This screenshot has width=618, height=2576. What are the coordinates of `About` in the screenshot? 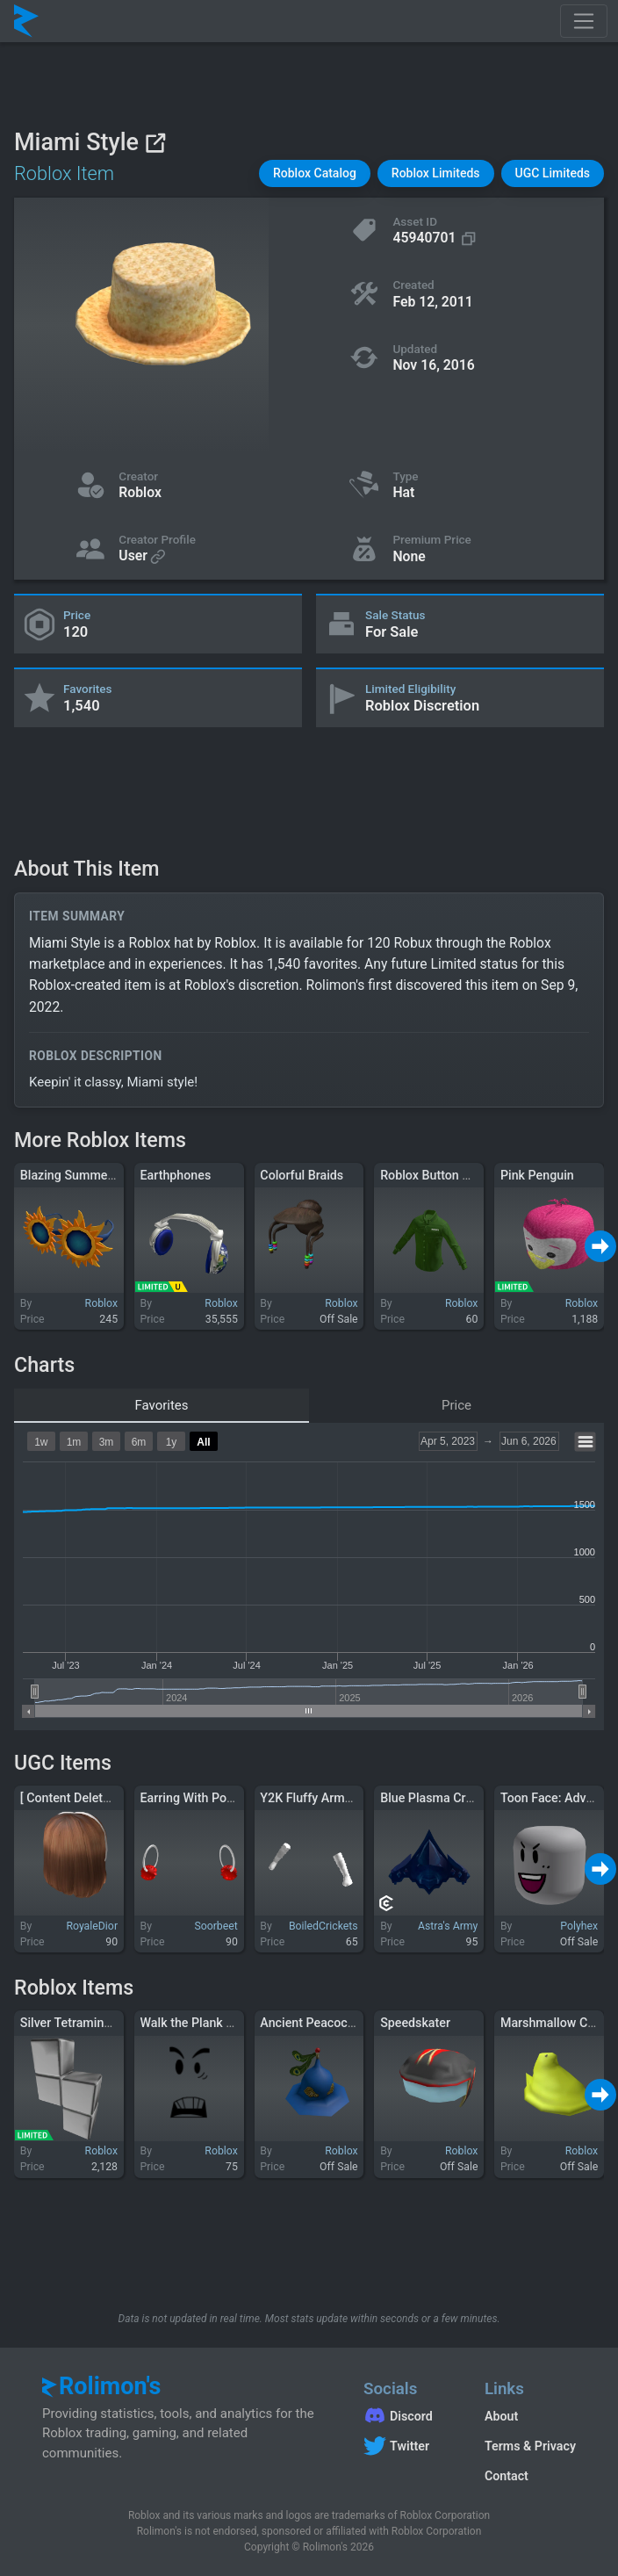 It's located at (501, 2416).